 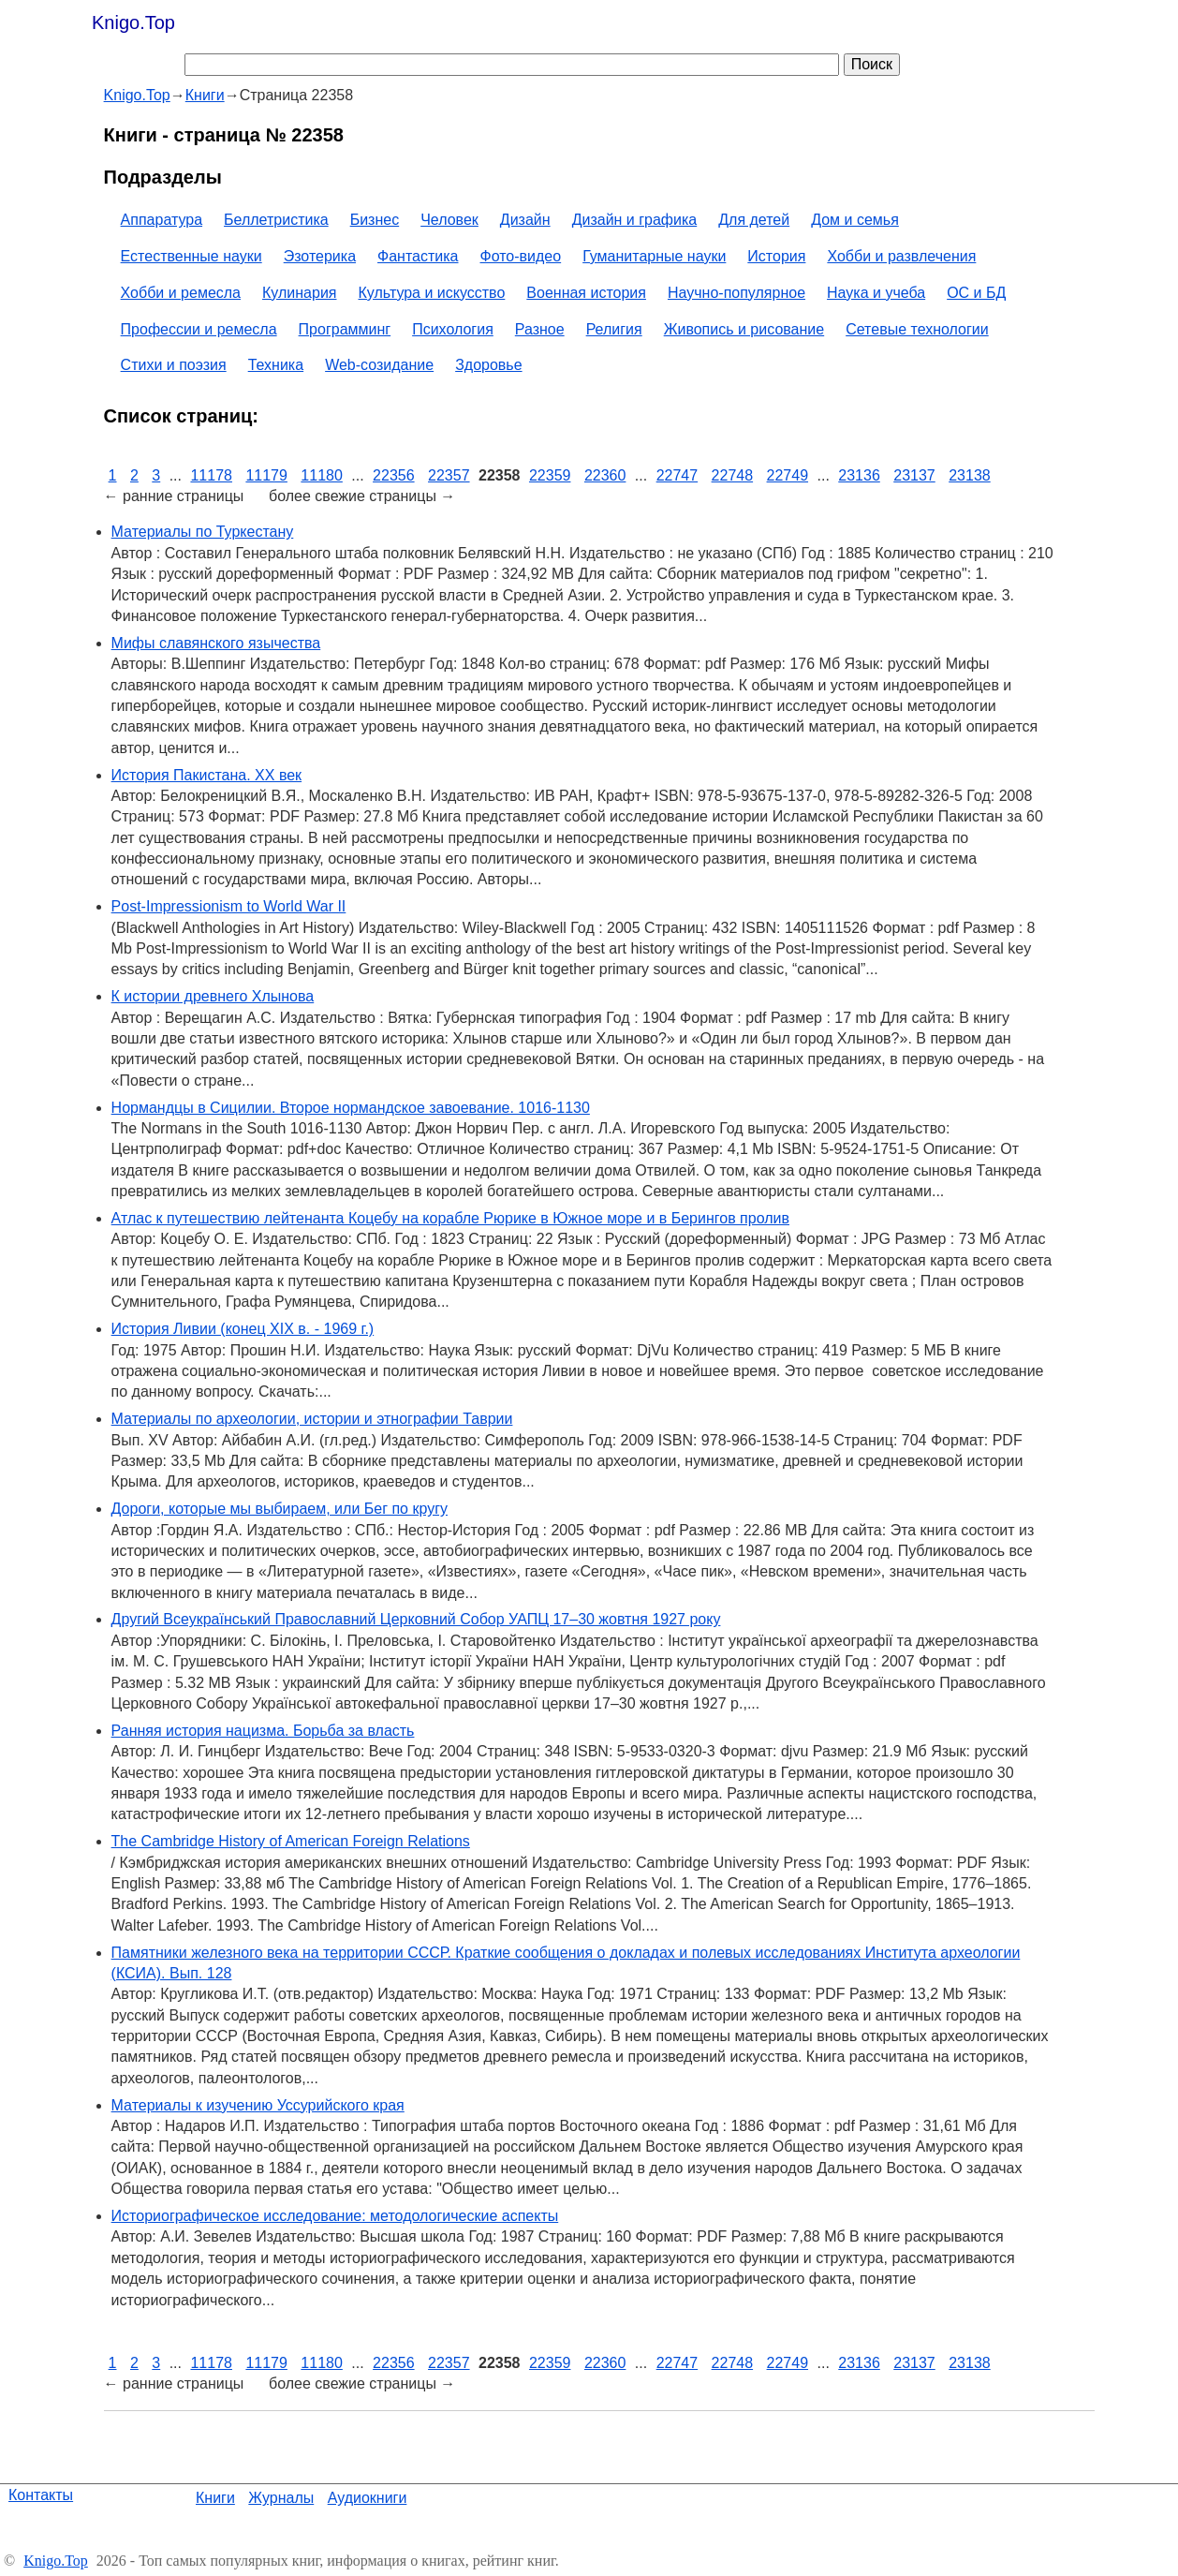 I want to click on История Пакистана. XX век, so click(x=206, y=775).